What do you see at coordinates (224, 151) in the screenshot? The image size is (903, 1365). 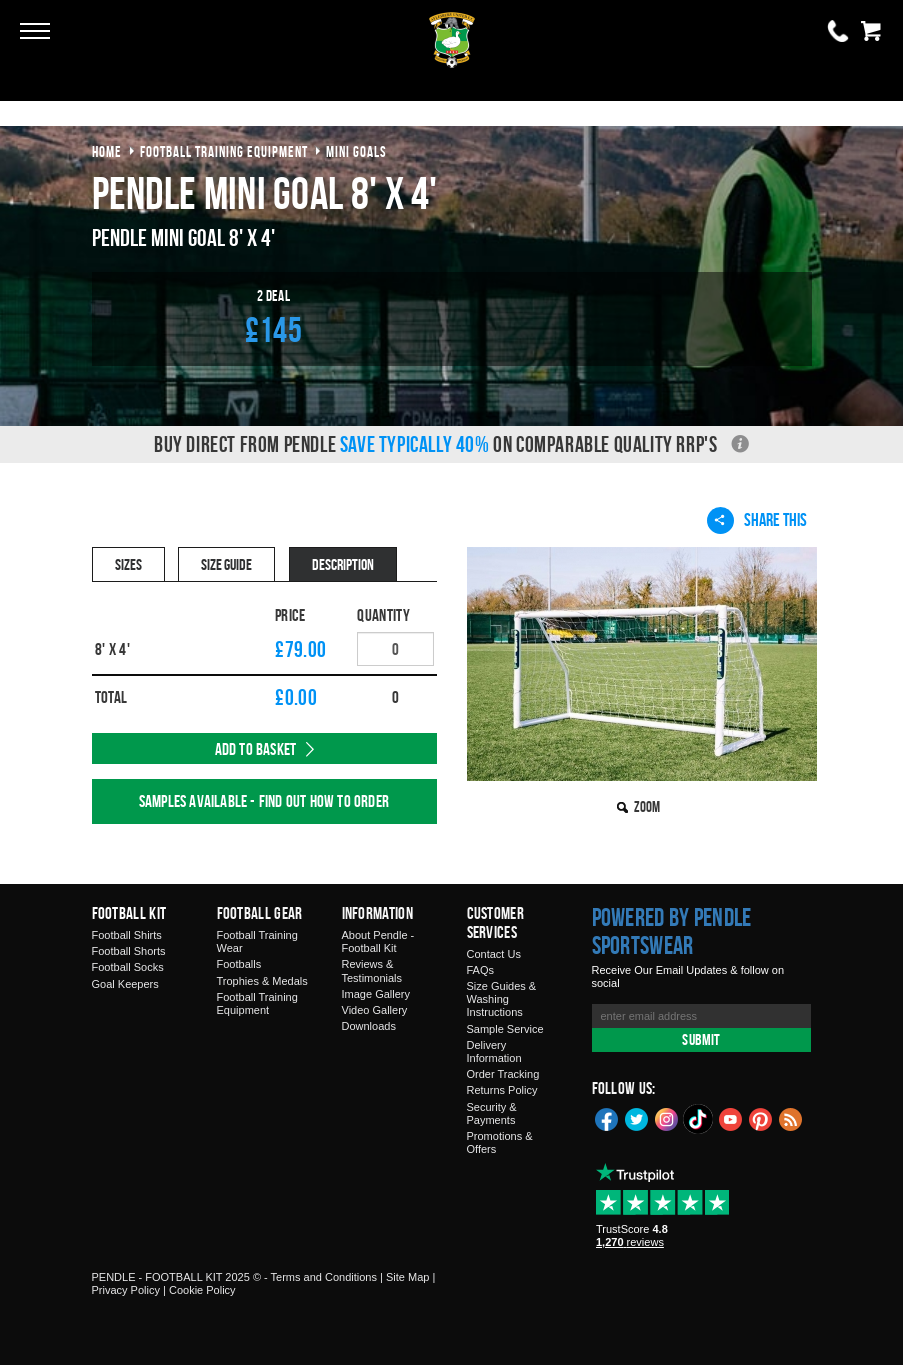 I see `football training equipment` at bounding box center [224, 151].